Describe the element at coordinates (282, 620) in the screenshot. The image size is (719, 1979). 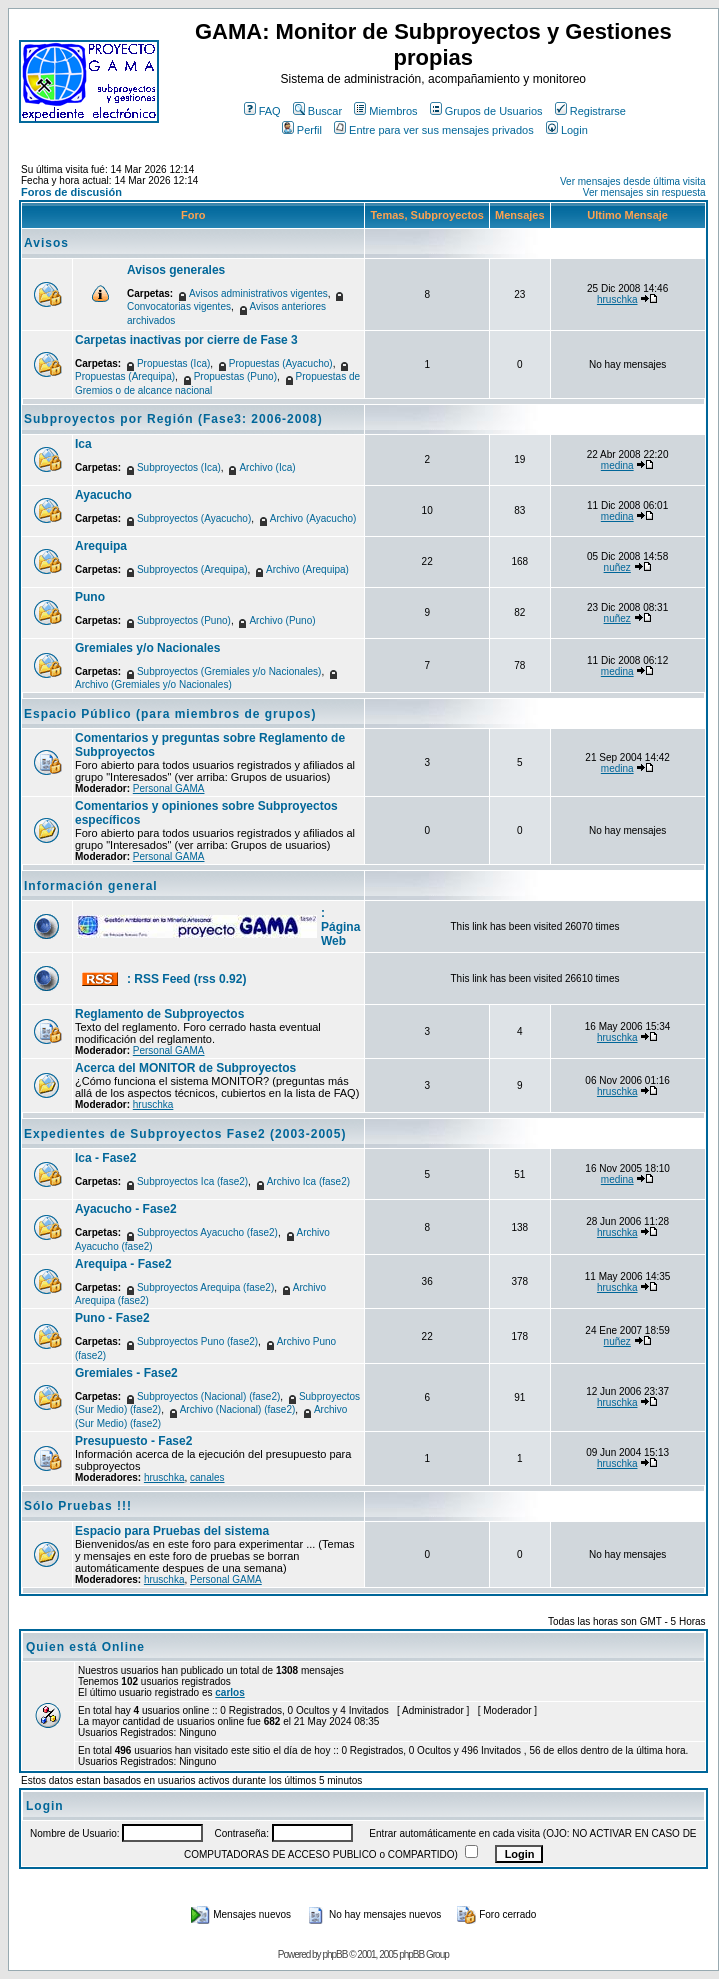
I see `Archivo (Puno)` at that location.